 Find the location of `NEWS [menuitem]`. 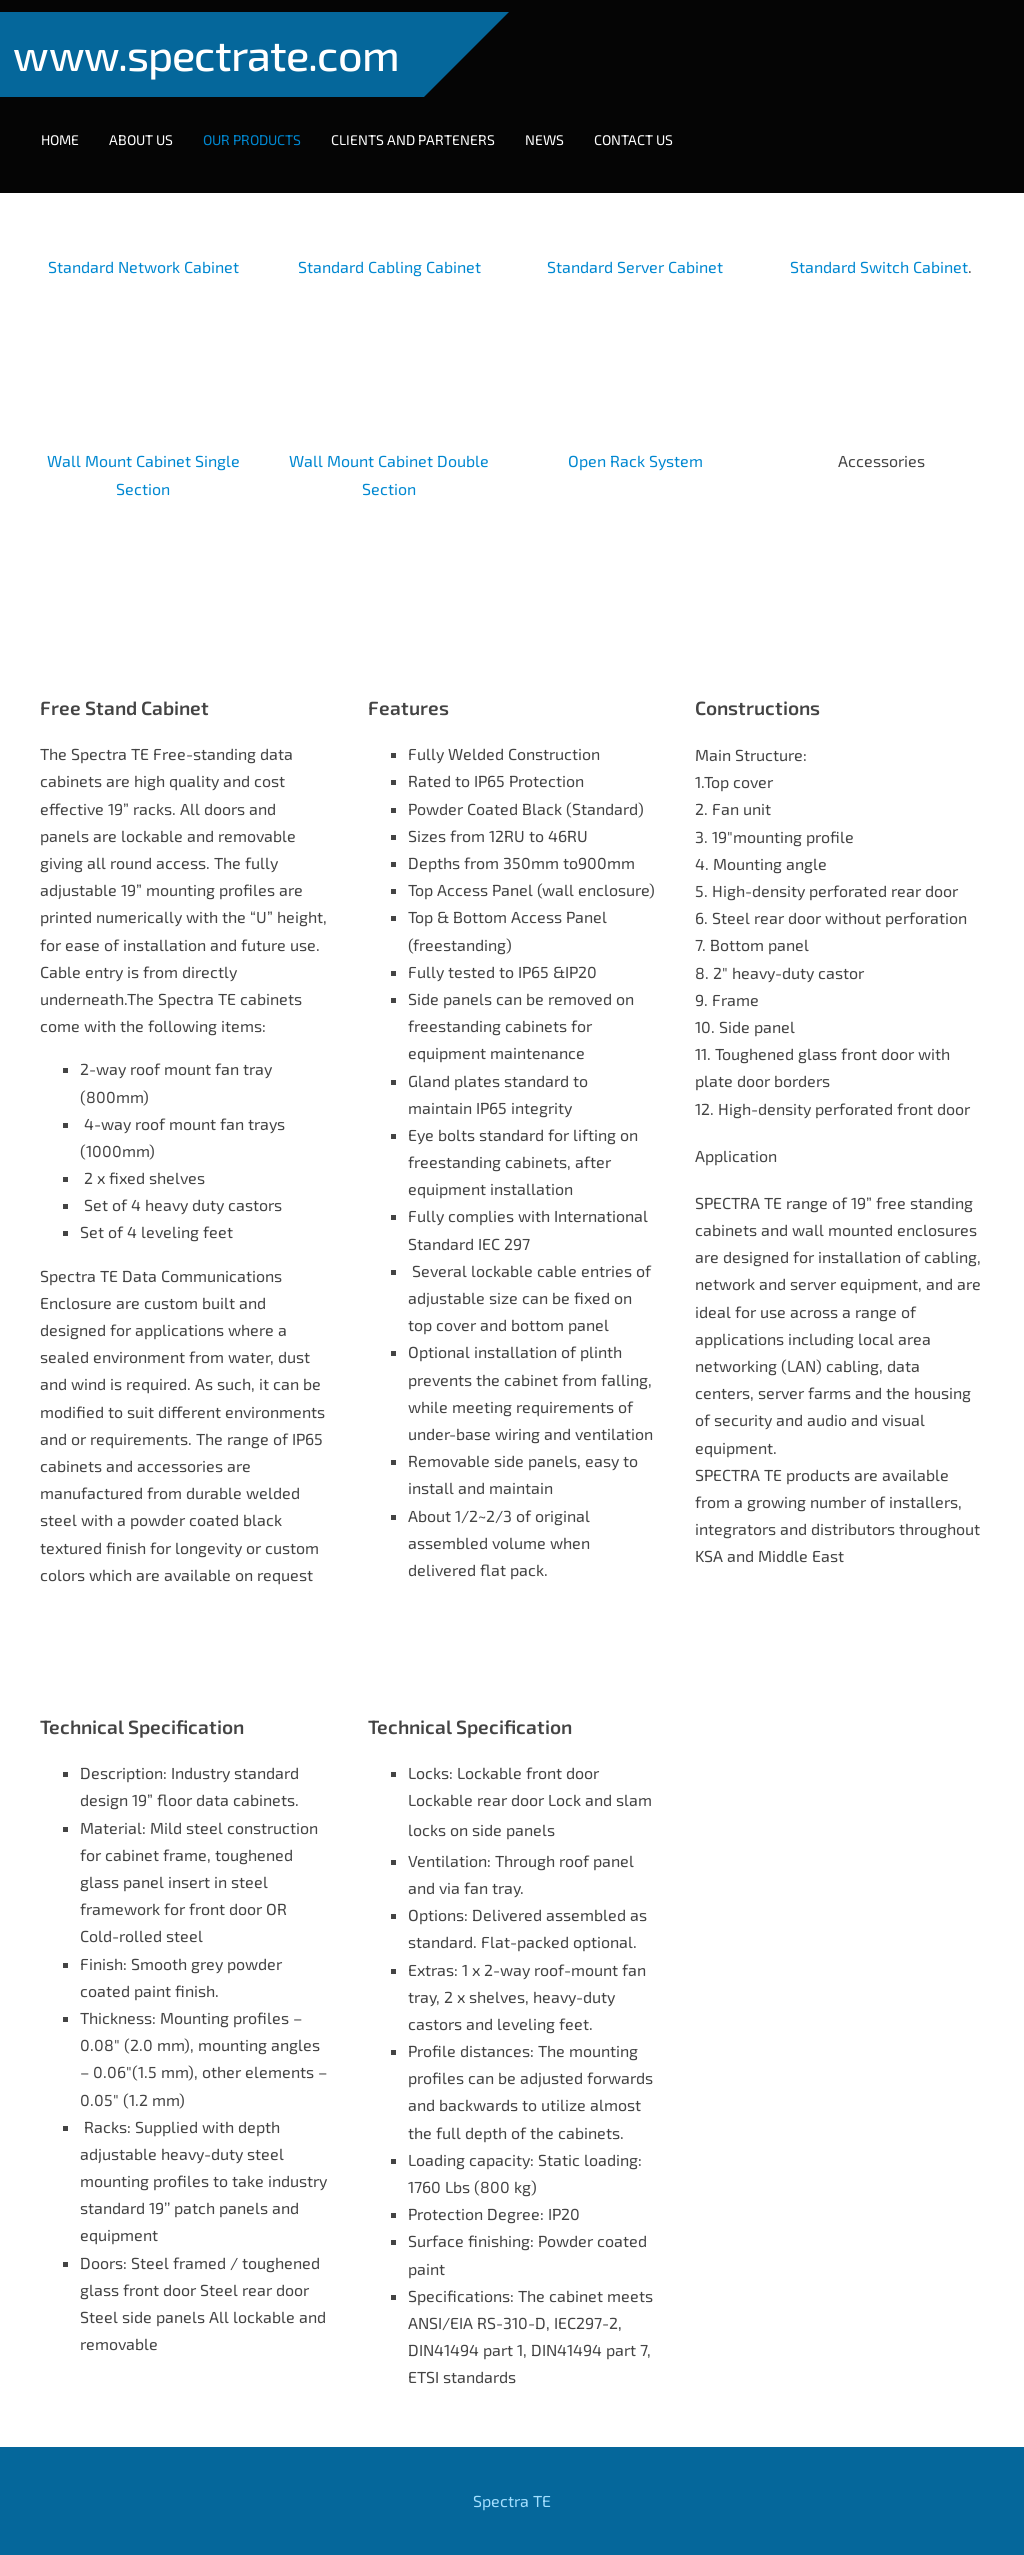

NEWS [menuitem] is located at coordinates (556, 127).